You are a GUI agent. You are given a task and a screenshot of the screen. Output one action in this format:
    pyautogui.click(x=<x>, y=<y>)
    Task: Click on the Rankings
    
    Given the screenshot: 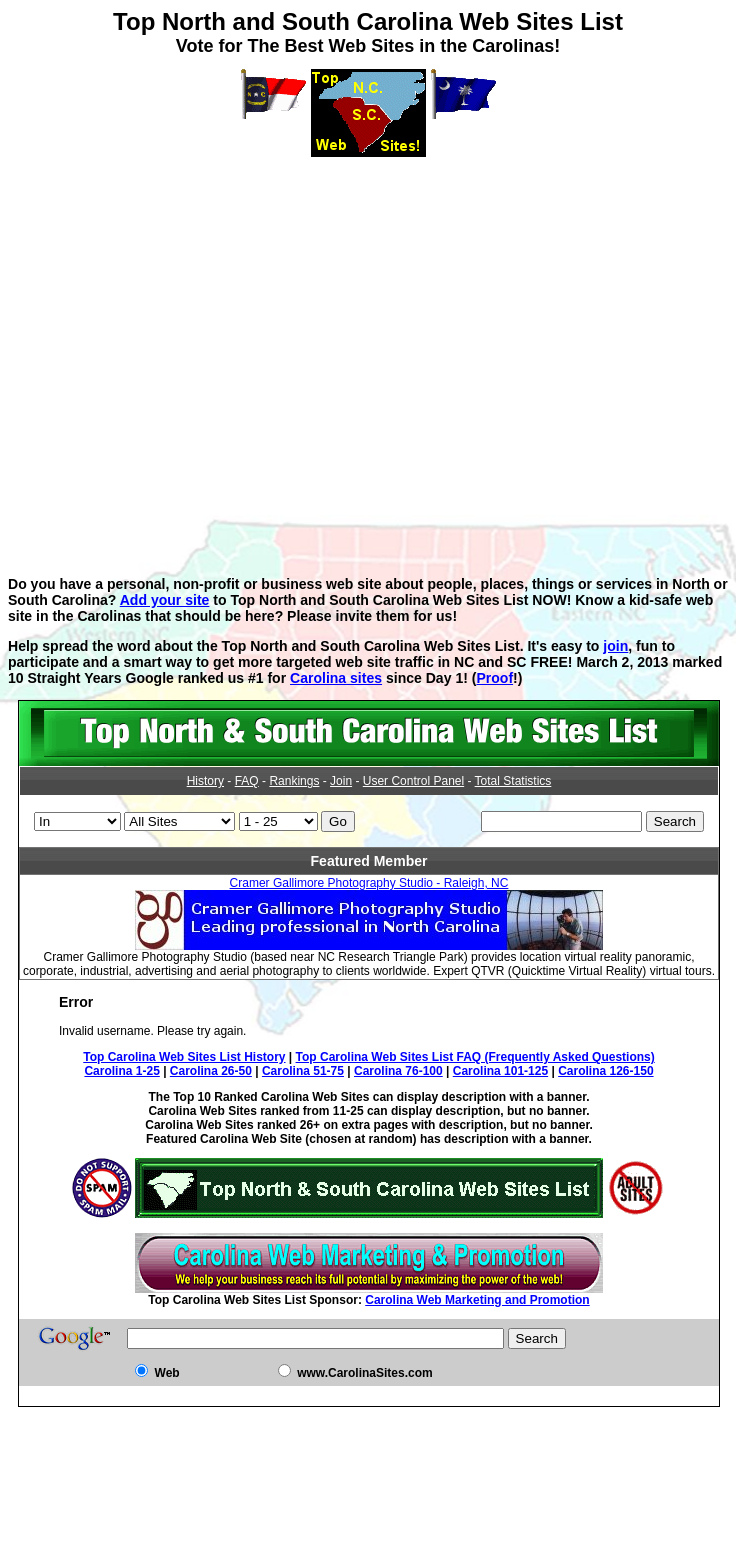 What is the action you would take?
    pyautogui.click(x=294, y=781)
    